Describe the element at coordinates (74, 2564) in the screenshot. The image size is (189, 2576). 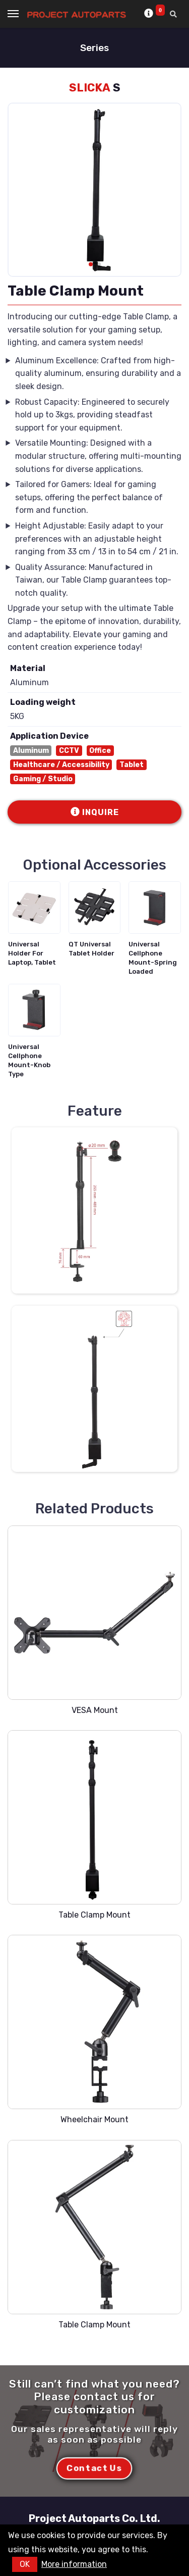
I see `More information` at that location.